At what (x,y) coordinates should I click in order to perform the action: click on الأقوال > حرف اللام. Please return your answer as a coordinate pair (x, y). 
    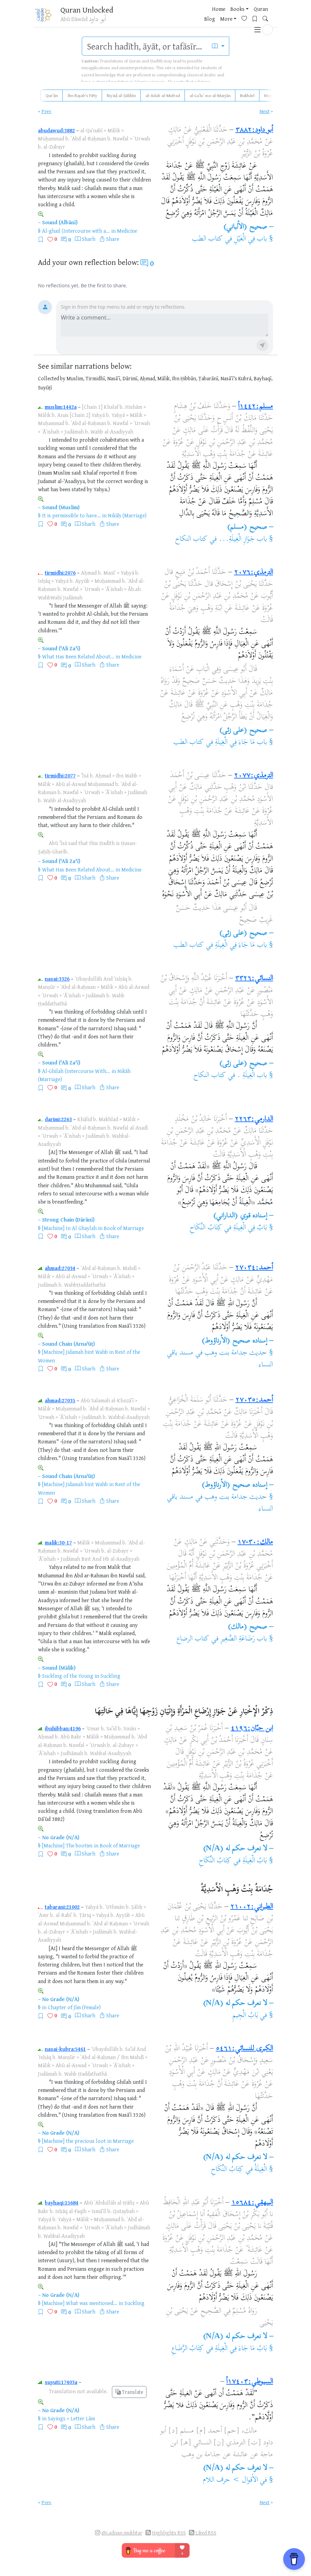
    Looking at the image, I should click on (230, 2480).